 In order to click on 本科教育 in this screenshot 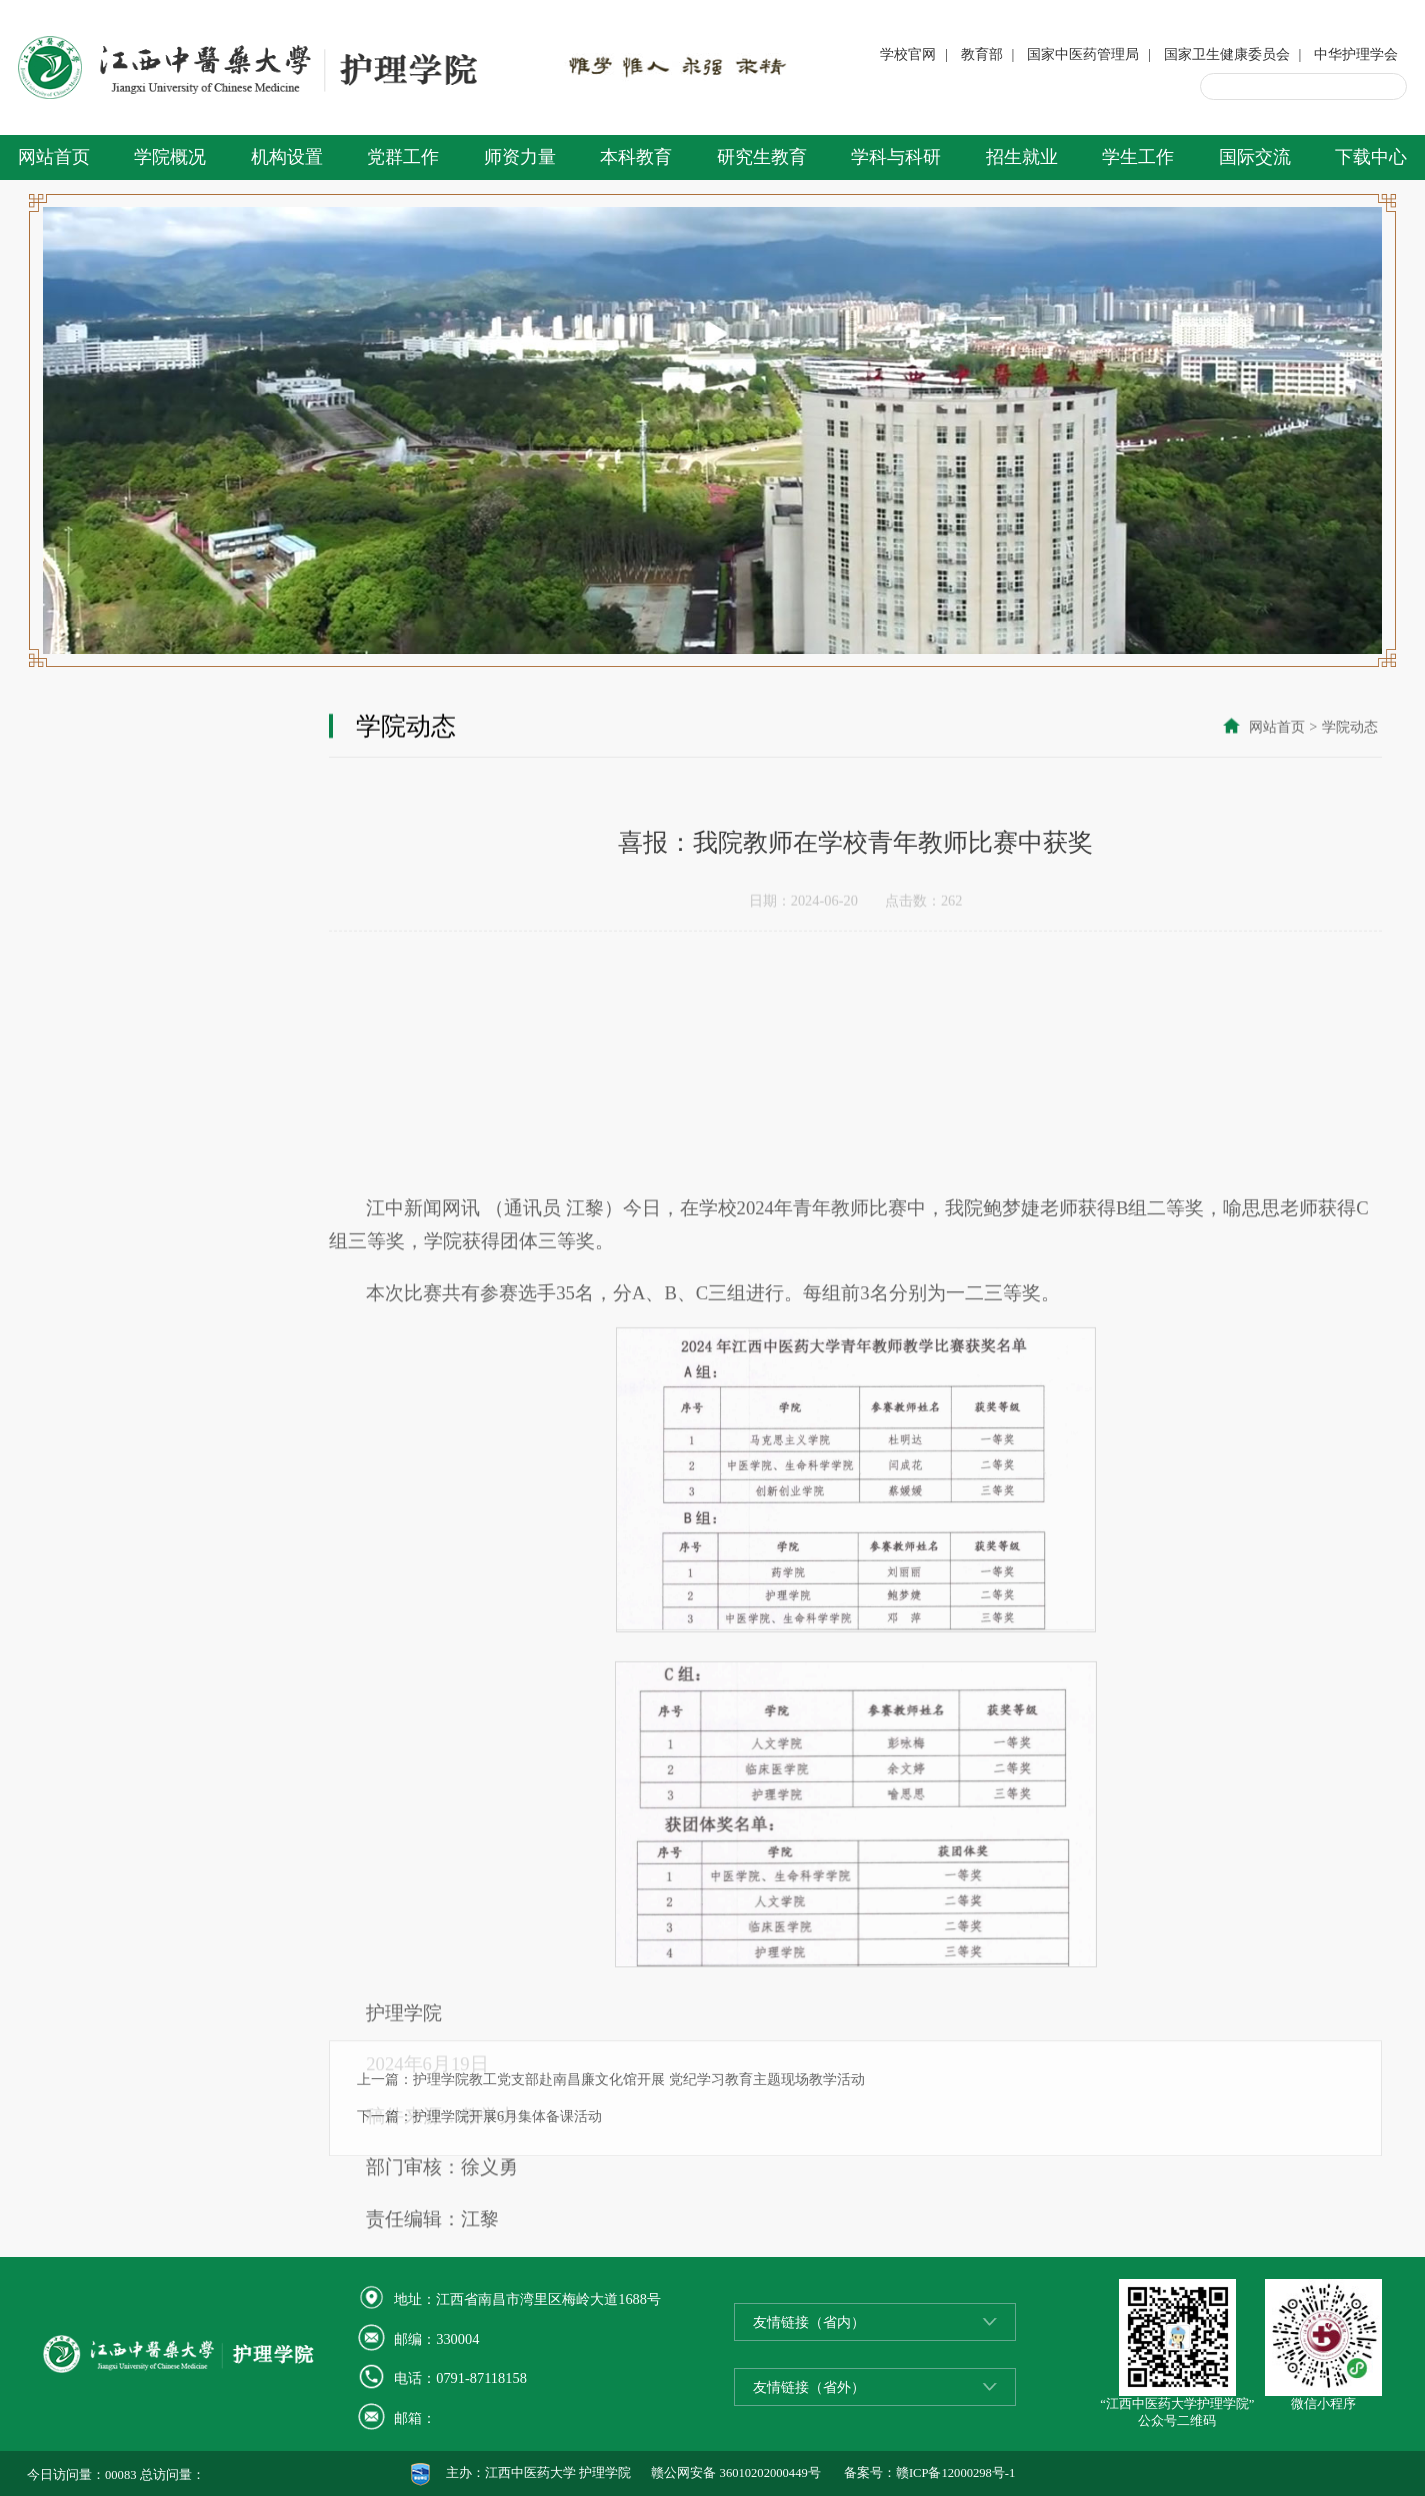, I will do `click(636, 157)`.